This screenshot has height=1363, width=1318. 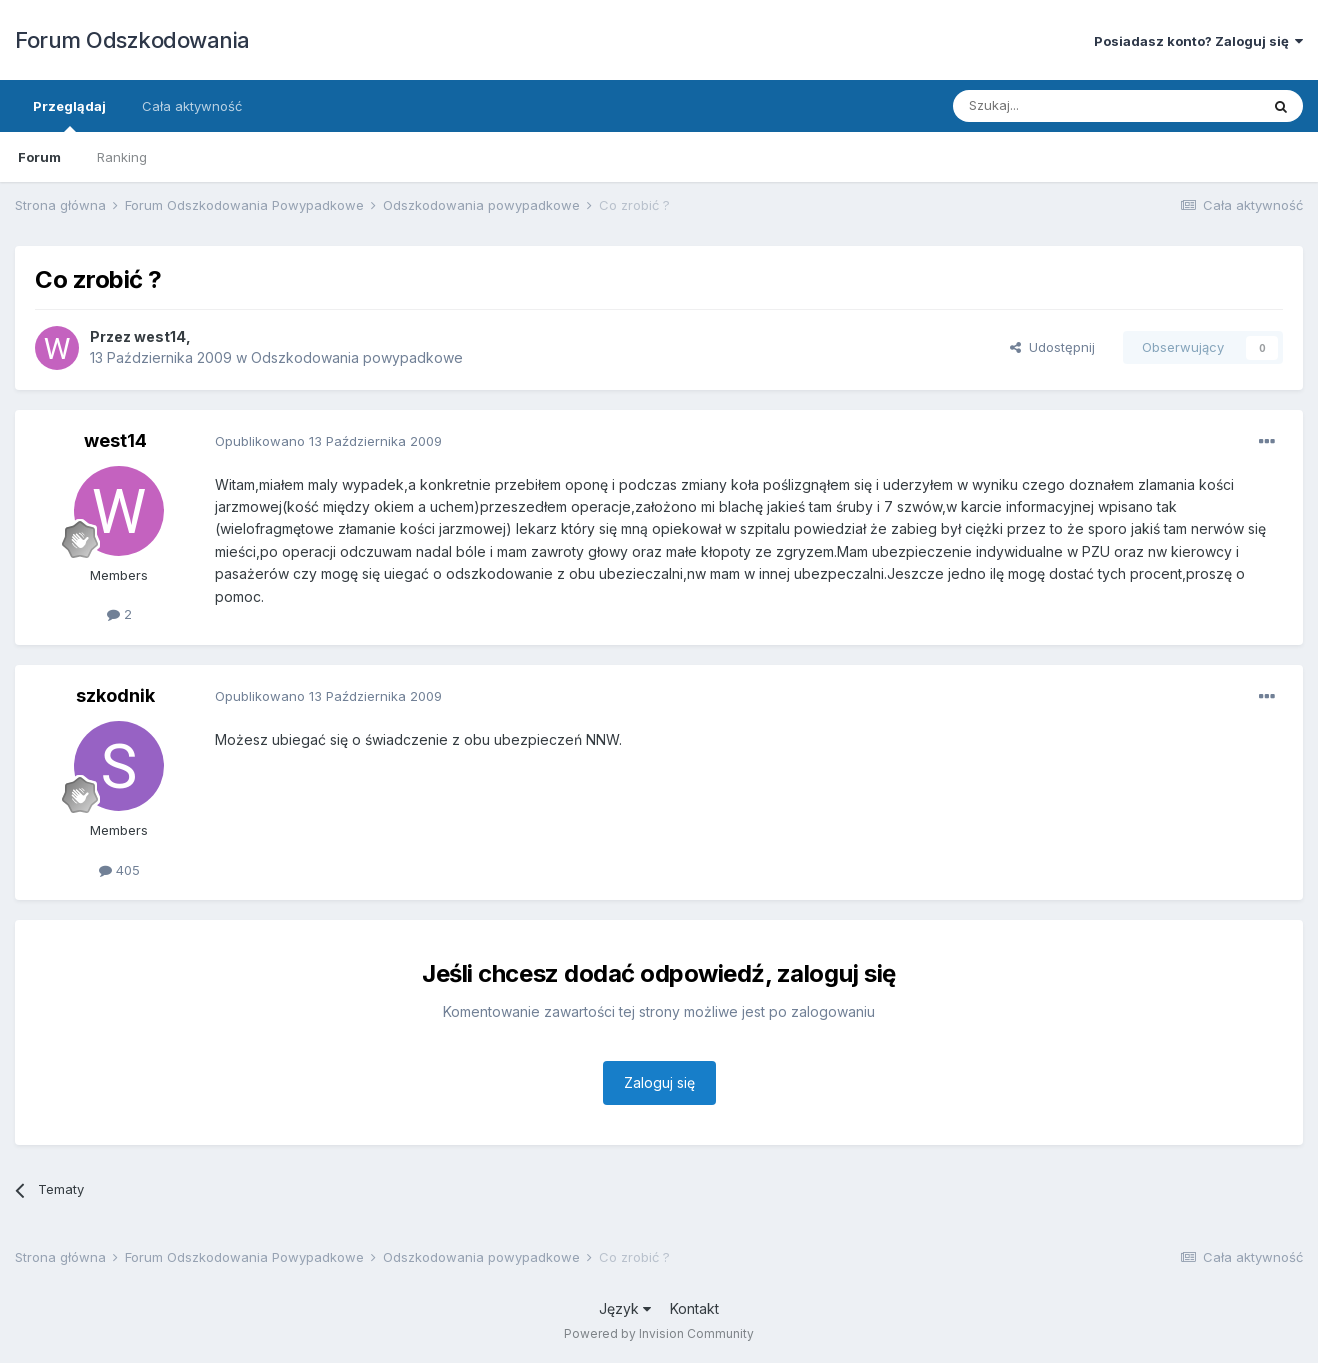 I want to click on Kontakt, so click(x=694, y=1308).